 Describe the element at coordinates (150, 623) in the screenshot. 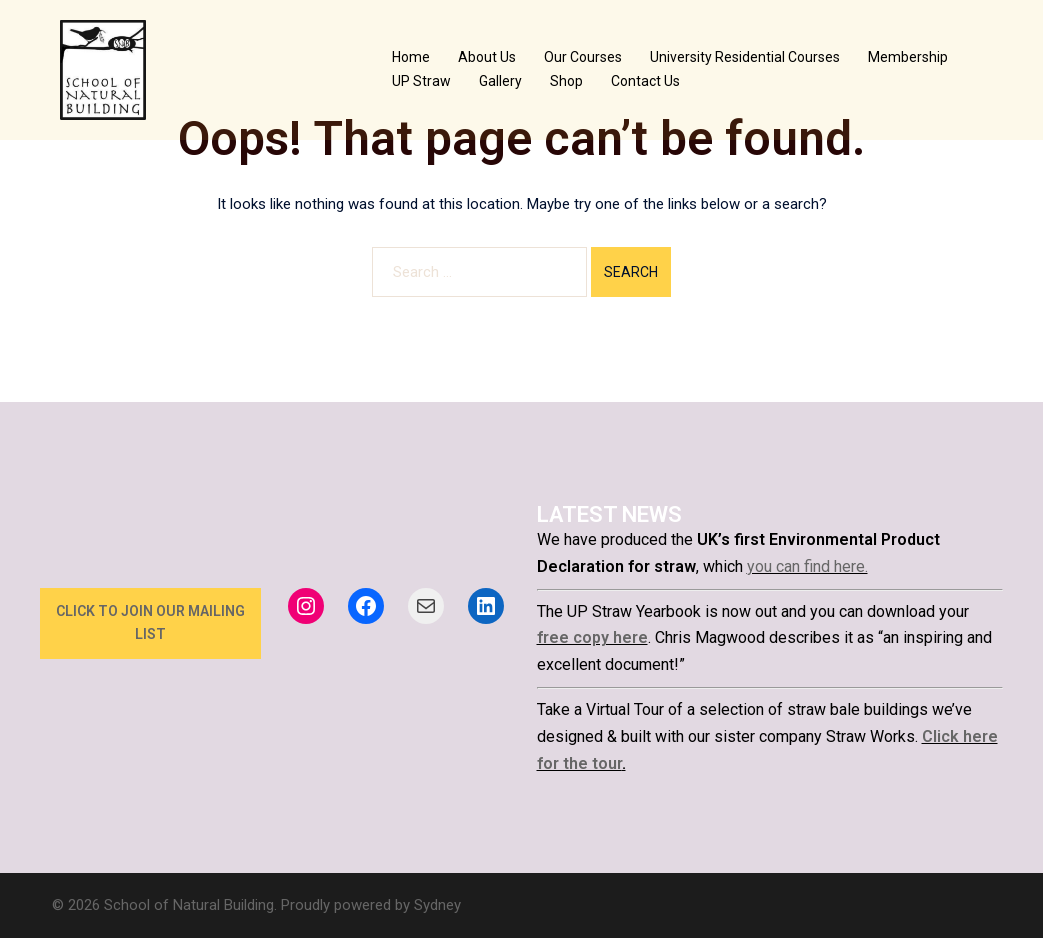

I see `click to join our mailing list` at that location.